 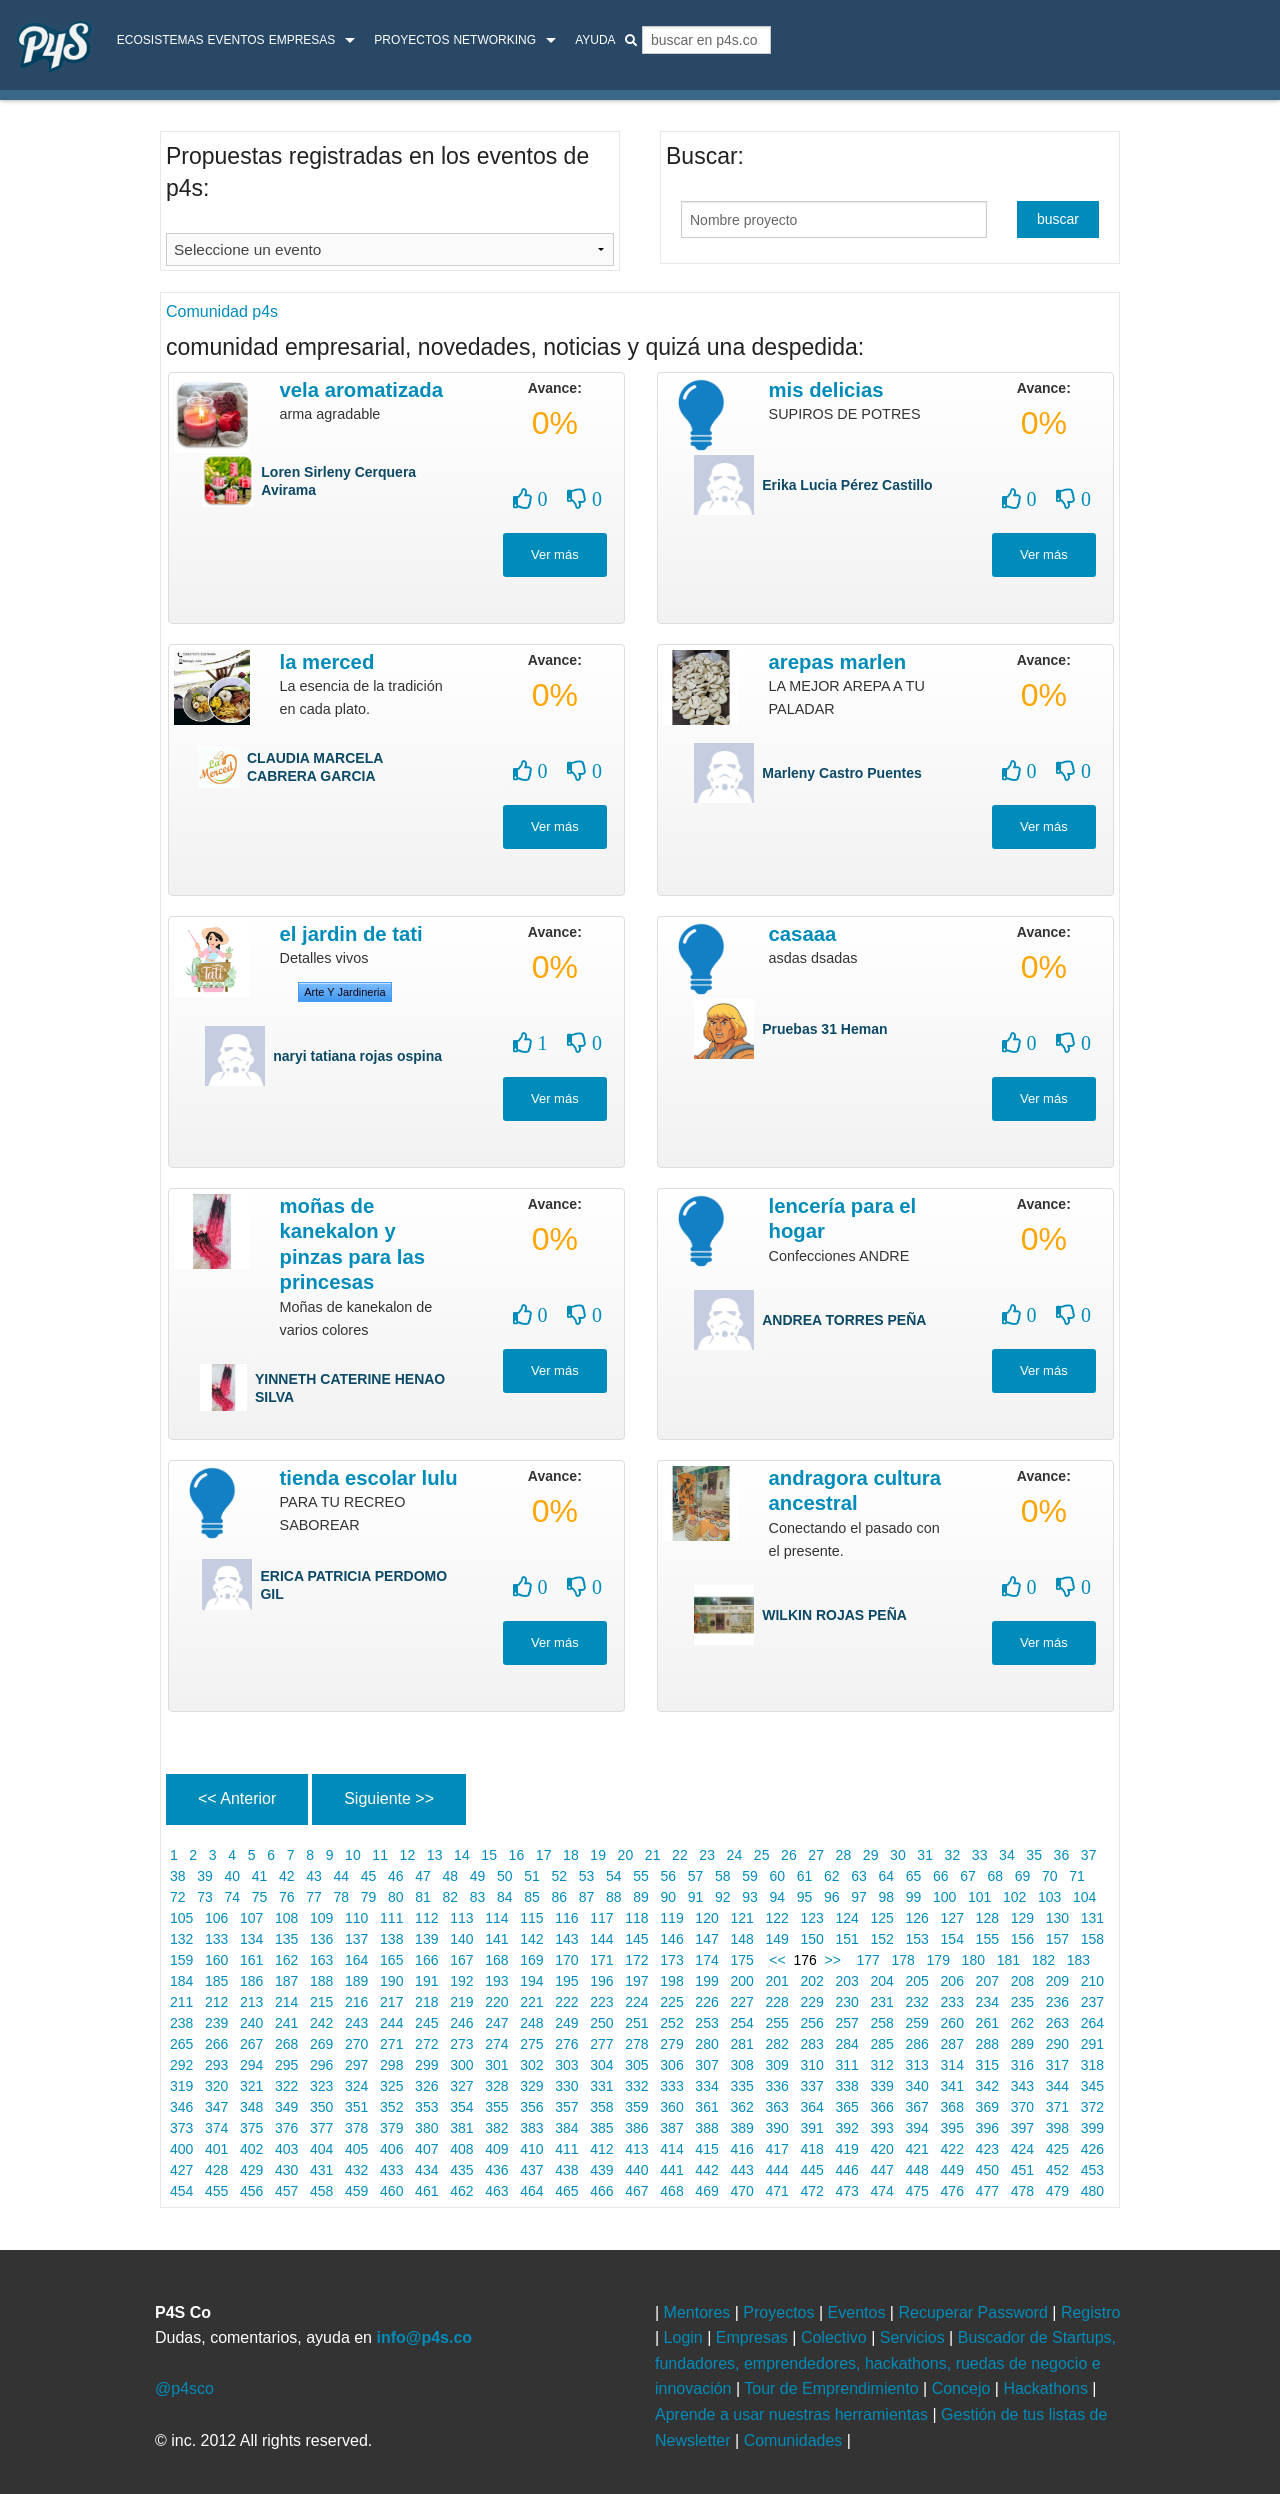 What do you see at coordinates (826, 390) in the screenshot?
I see `MIS DELICIAS` at bounding box center [826, 390].